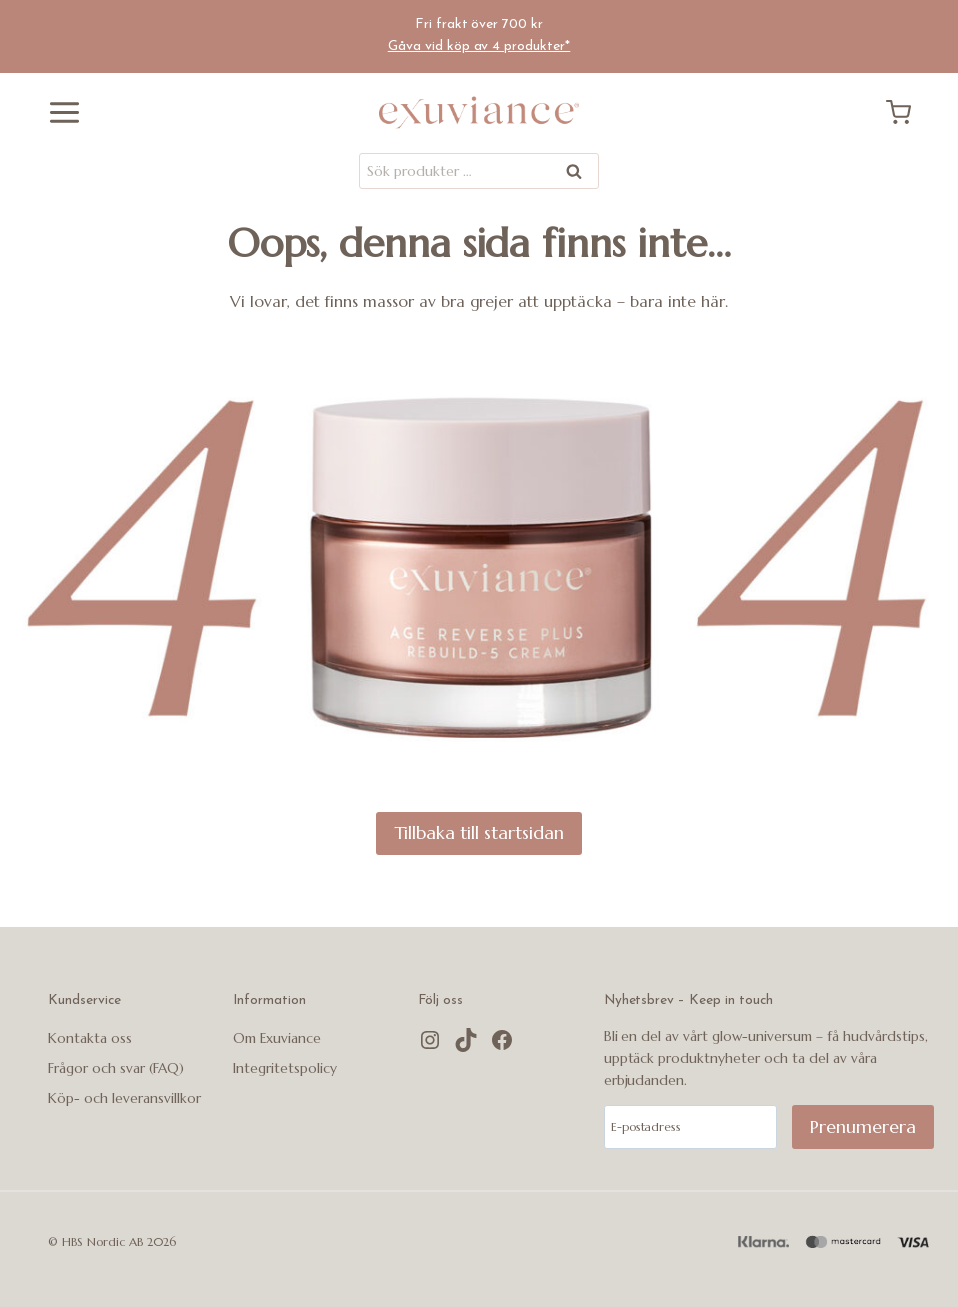 This screenshot has width=958, height=1307. I want to click on Gåva vid köp av 4 produkter*, so click(479, 46).